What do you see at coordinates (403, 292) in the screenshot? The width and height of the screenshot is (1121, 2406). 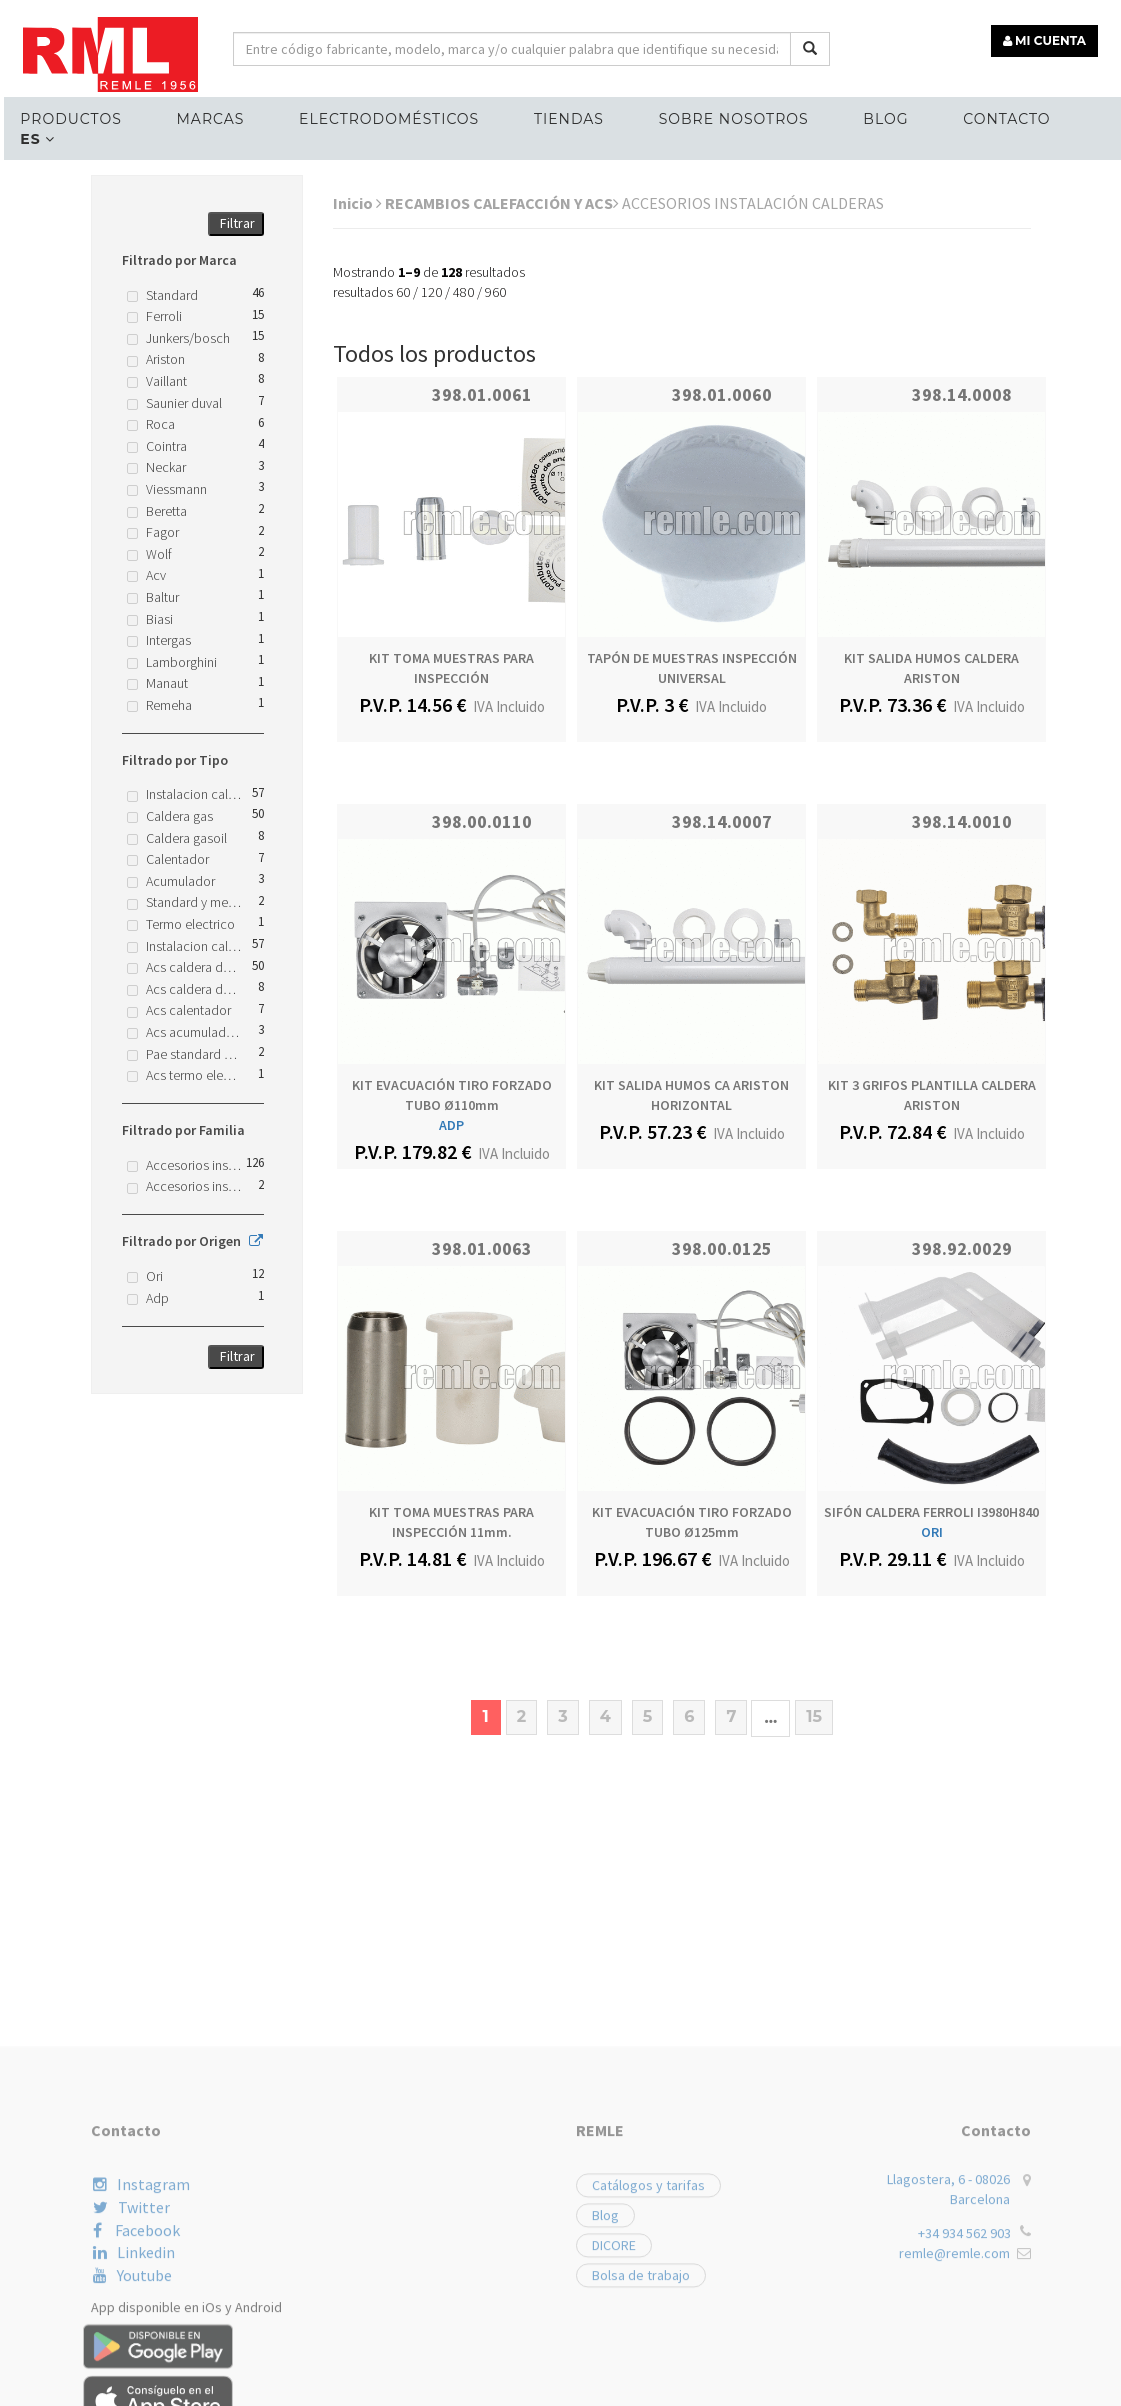 I see `60` at bounding box center [403, 292].